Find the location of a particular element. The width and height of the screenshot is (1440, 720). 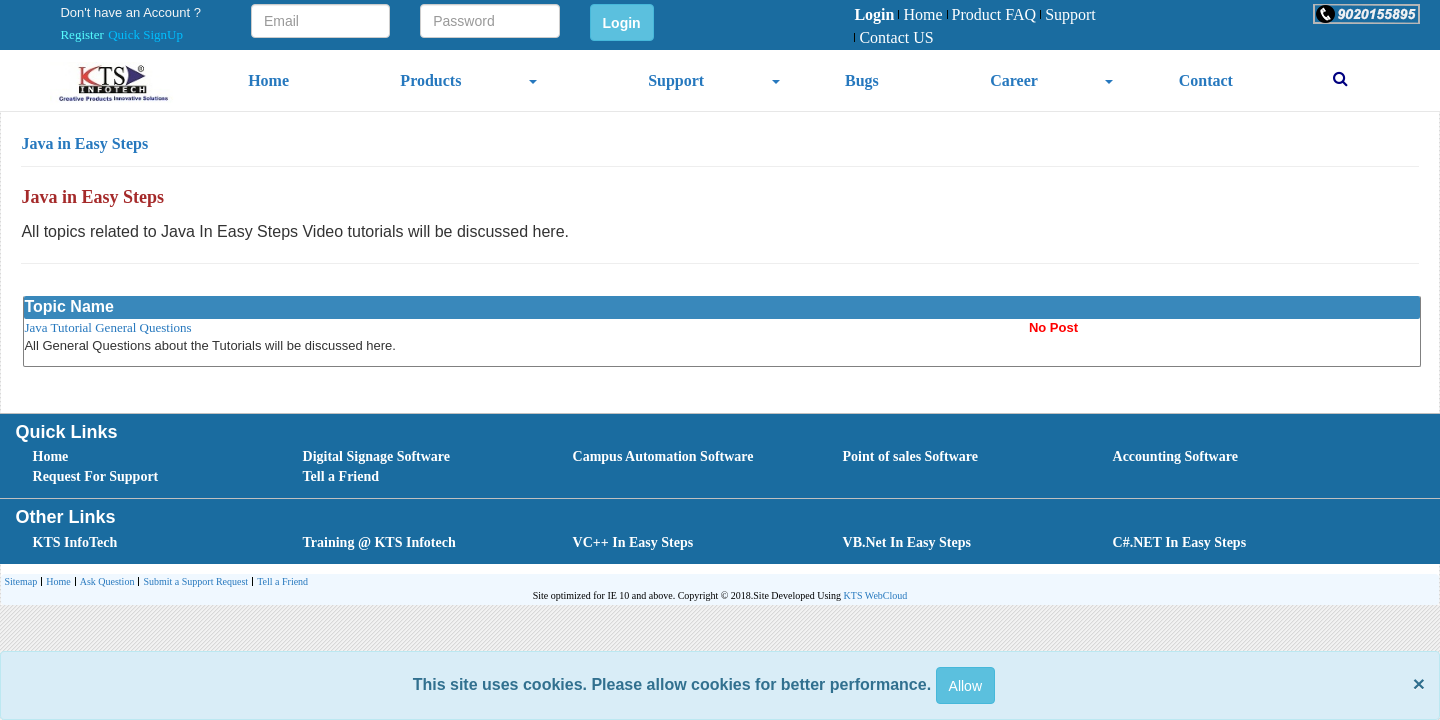

Products is located at coordinates (430, 80).